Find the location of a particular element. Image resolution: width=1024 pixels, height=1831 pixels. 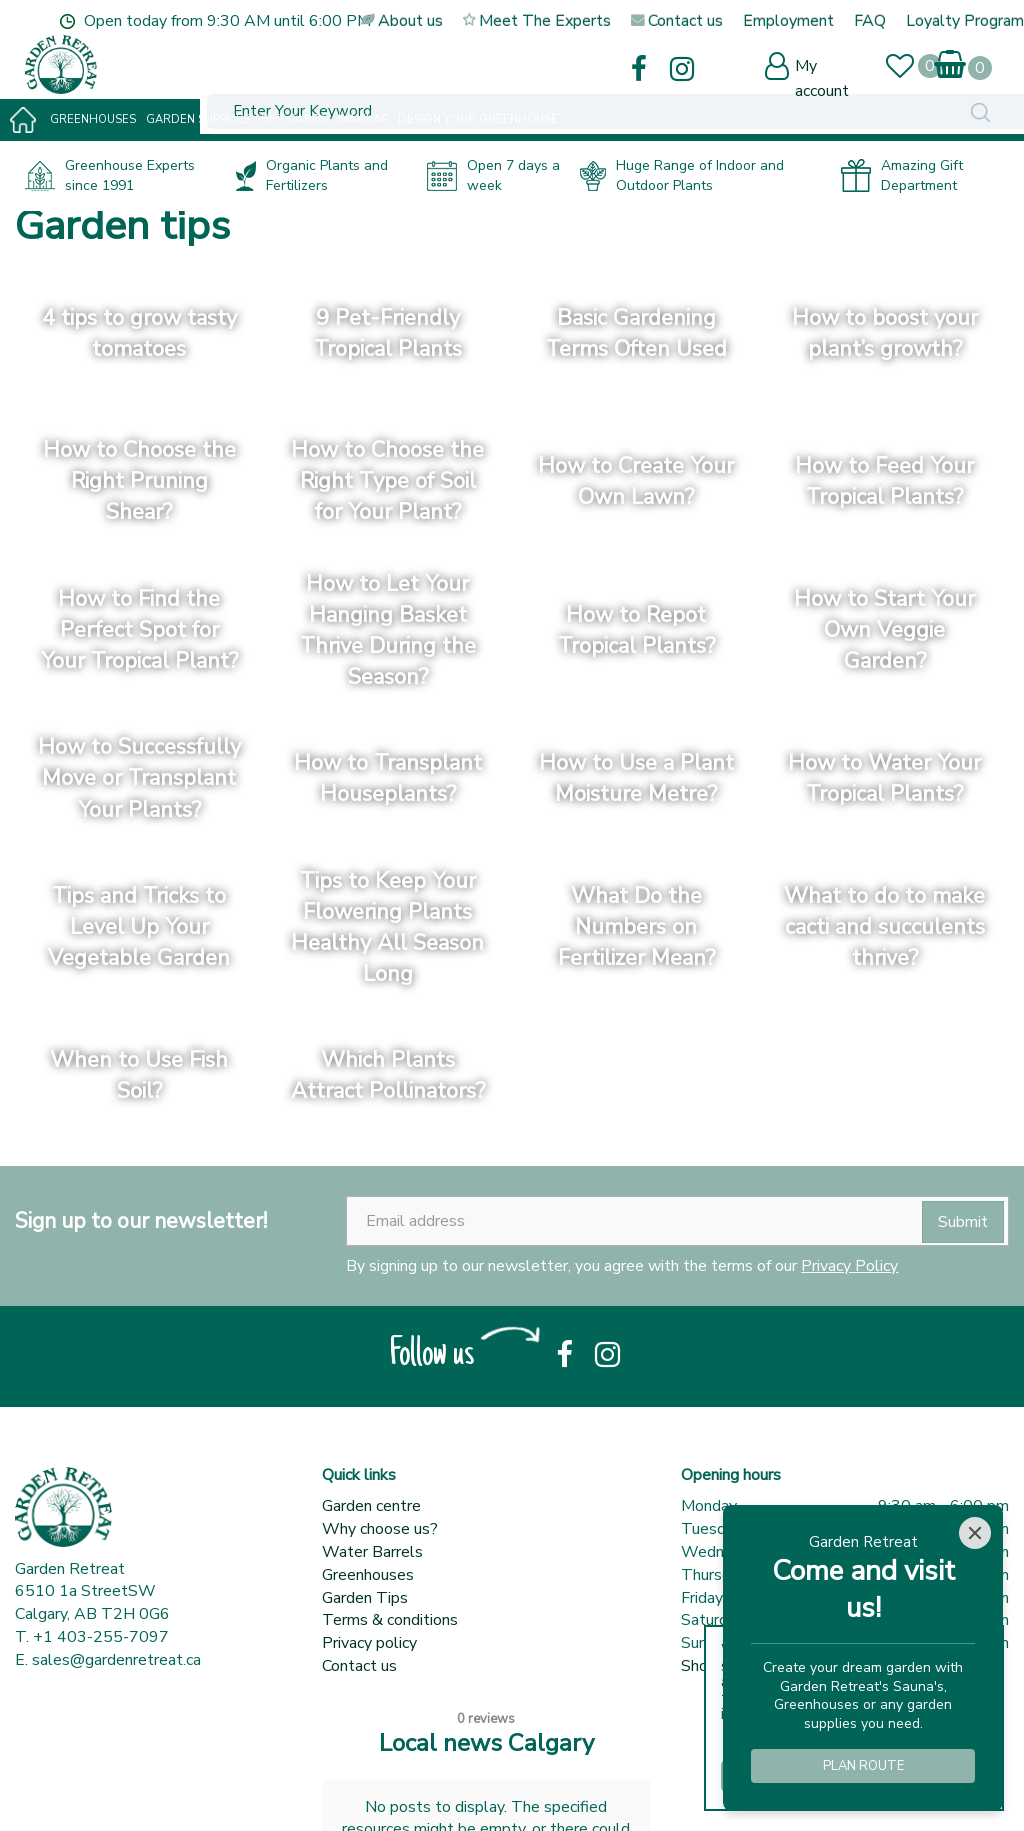

[Email address] is located at coordinates (677, 1221).